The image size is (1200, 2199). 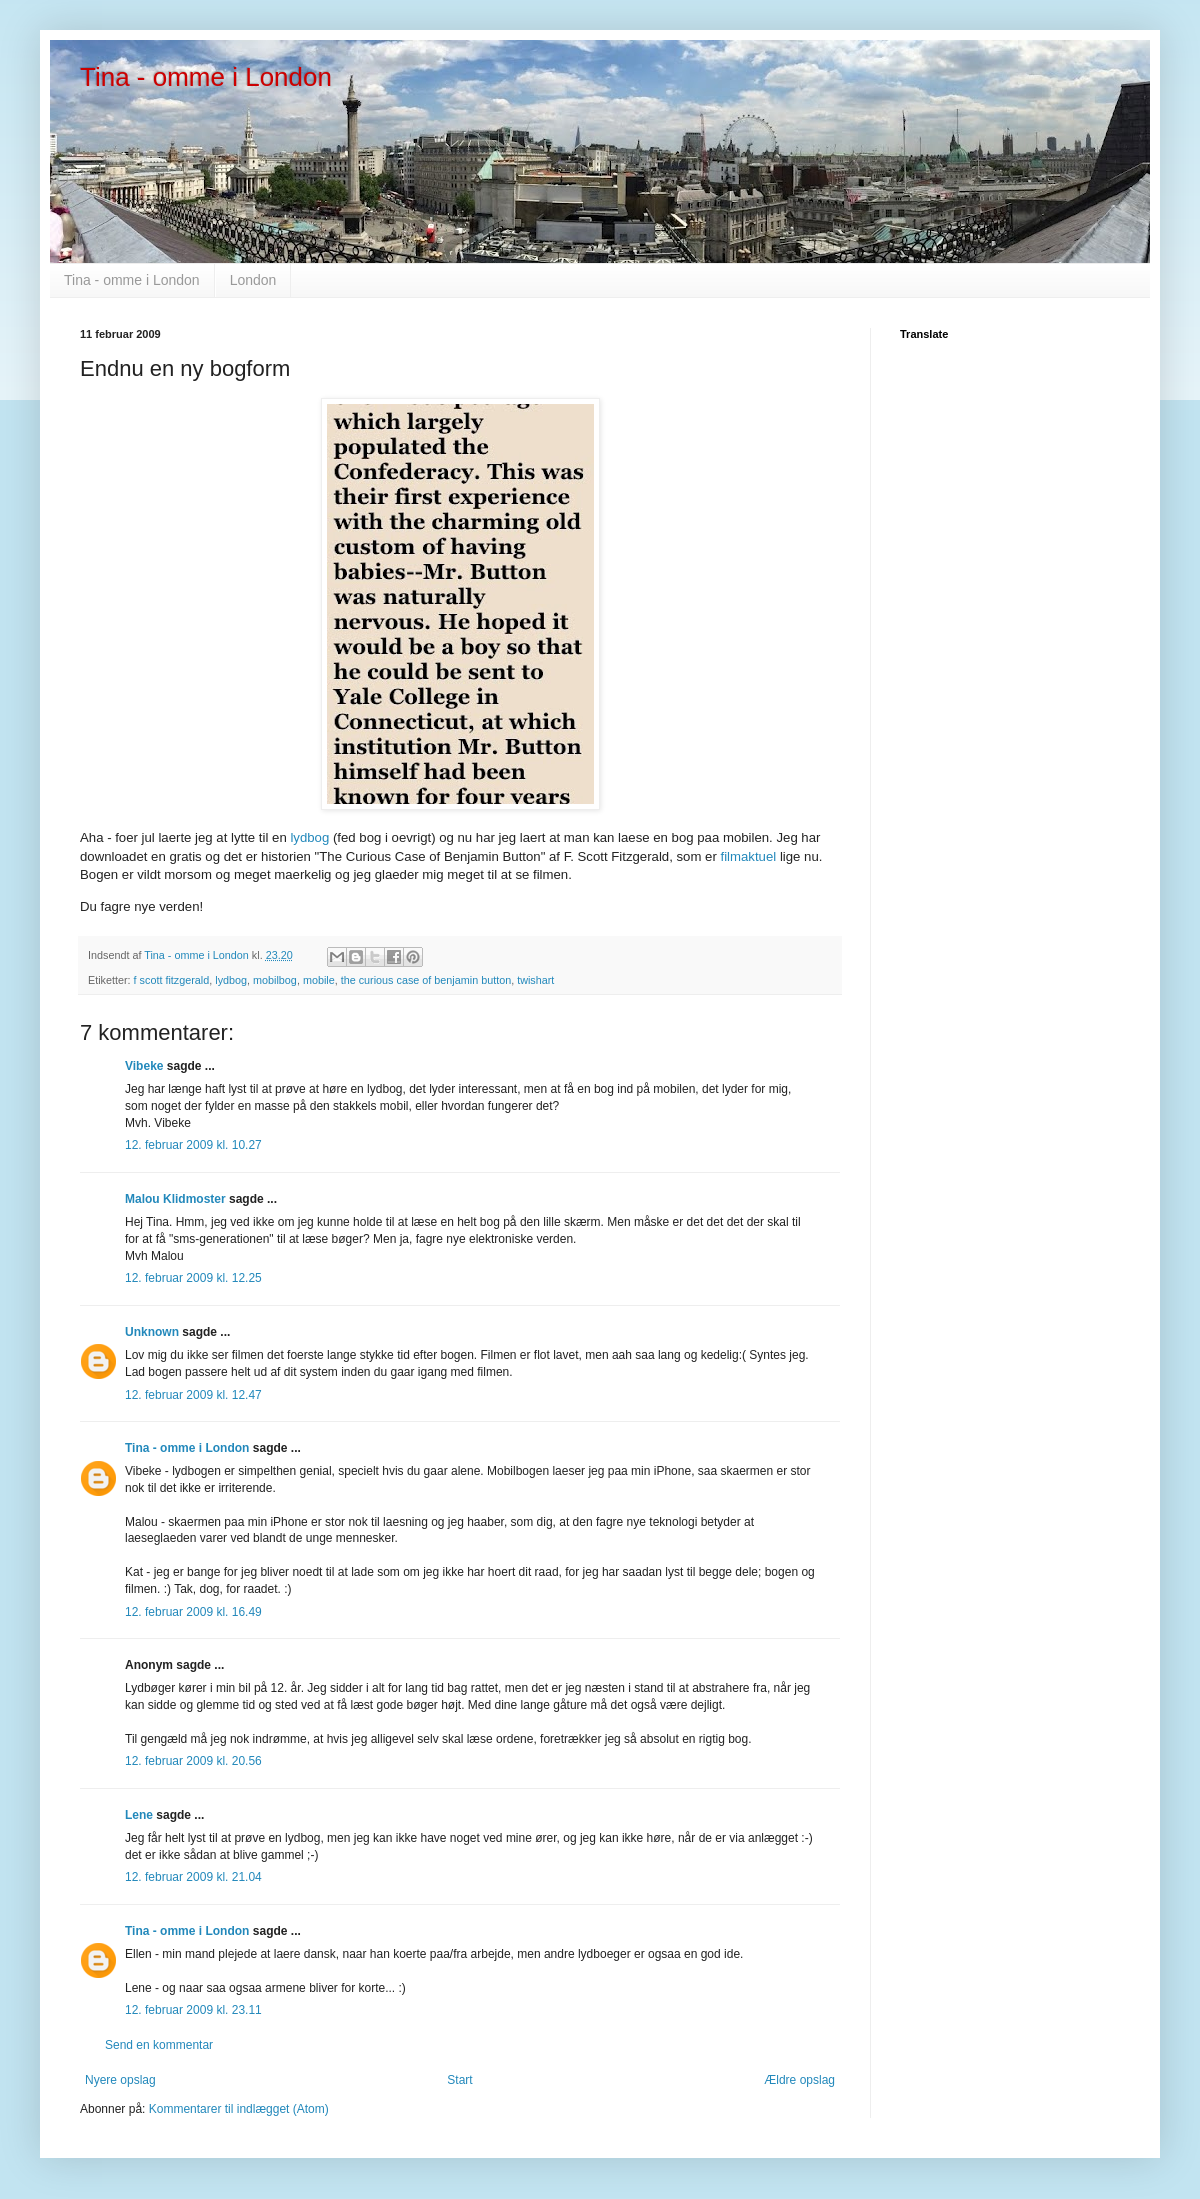 What do you see at coordinates (311, 837) in the screenshot?
I see `lydbog` at bounding box center [311, 837].